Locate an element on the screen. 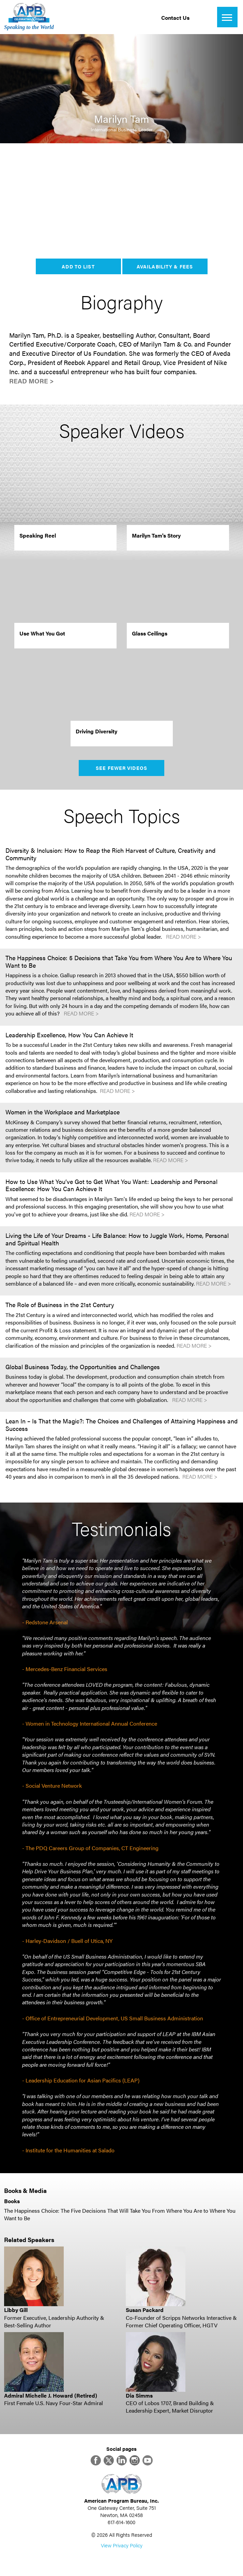 This screenshot has height=2576, width=243. Dia Simms is located at coordinates (139, 2395).